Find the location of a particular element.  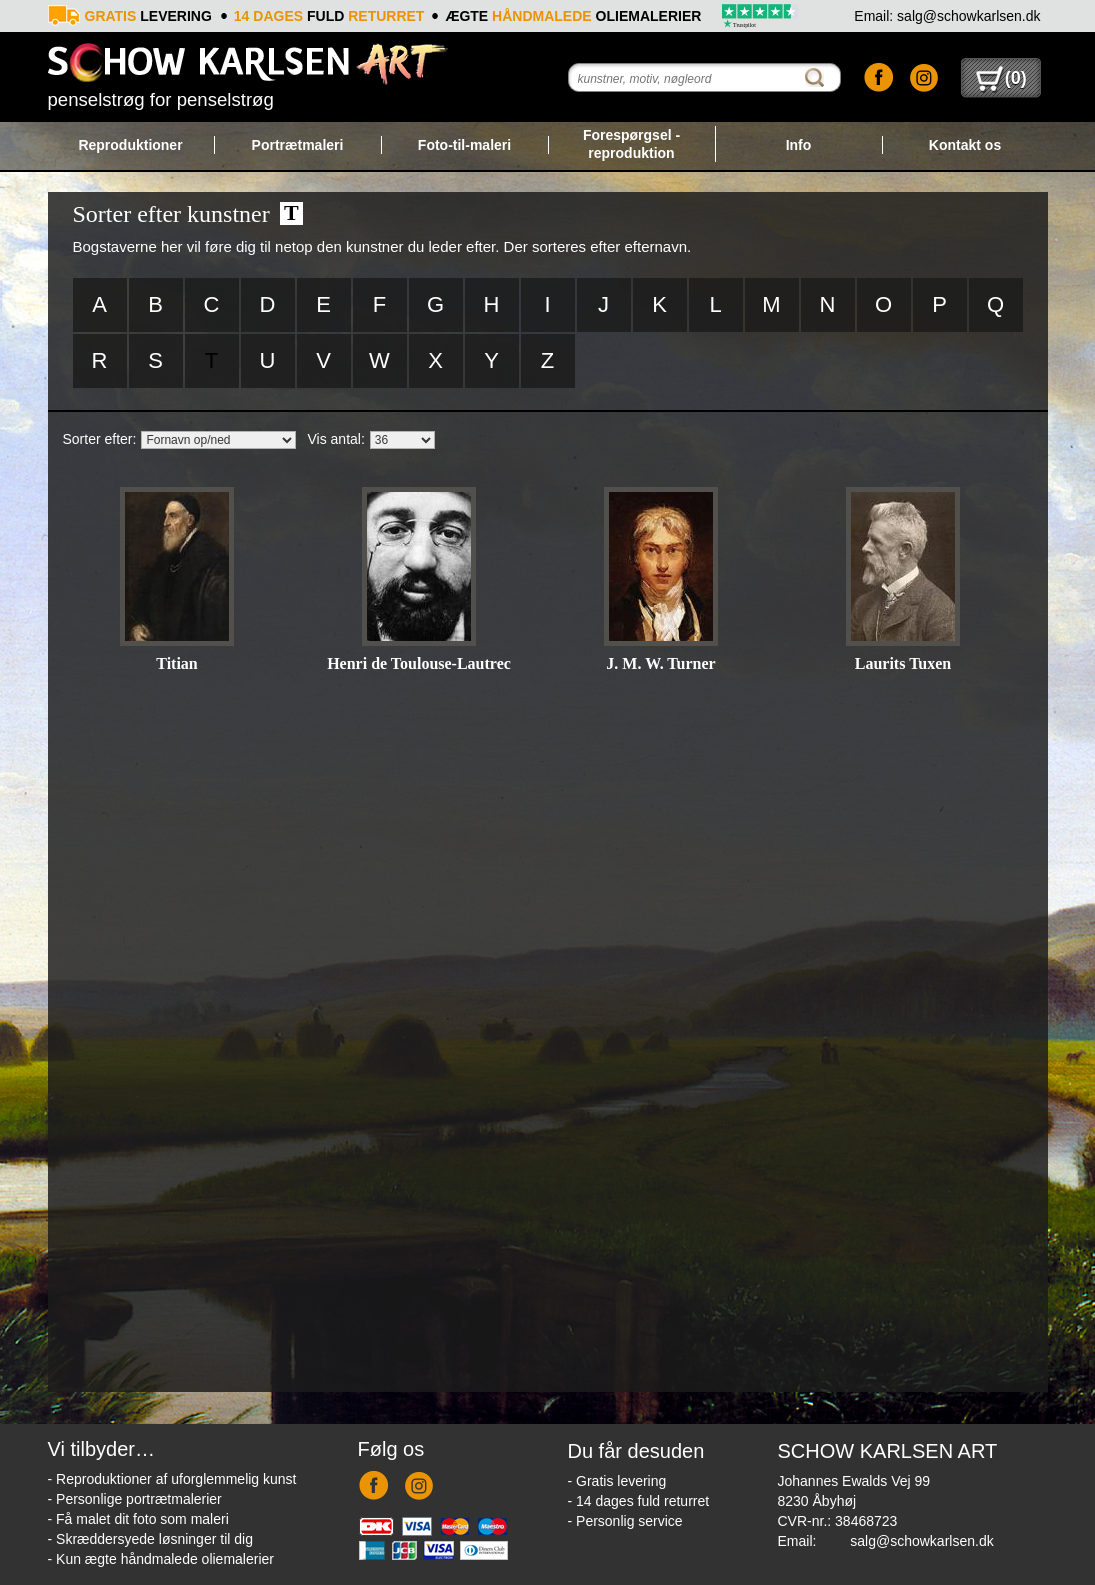

Forespørgsel - reproduktion is located at coordinates (631, 144).